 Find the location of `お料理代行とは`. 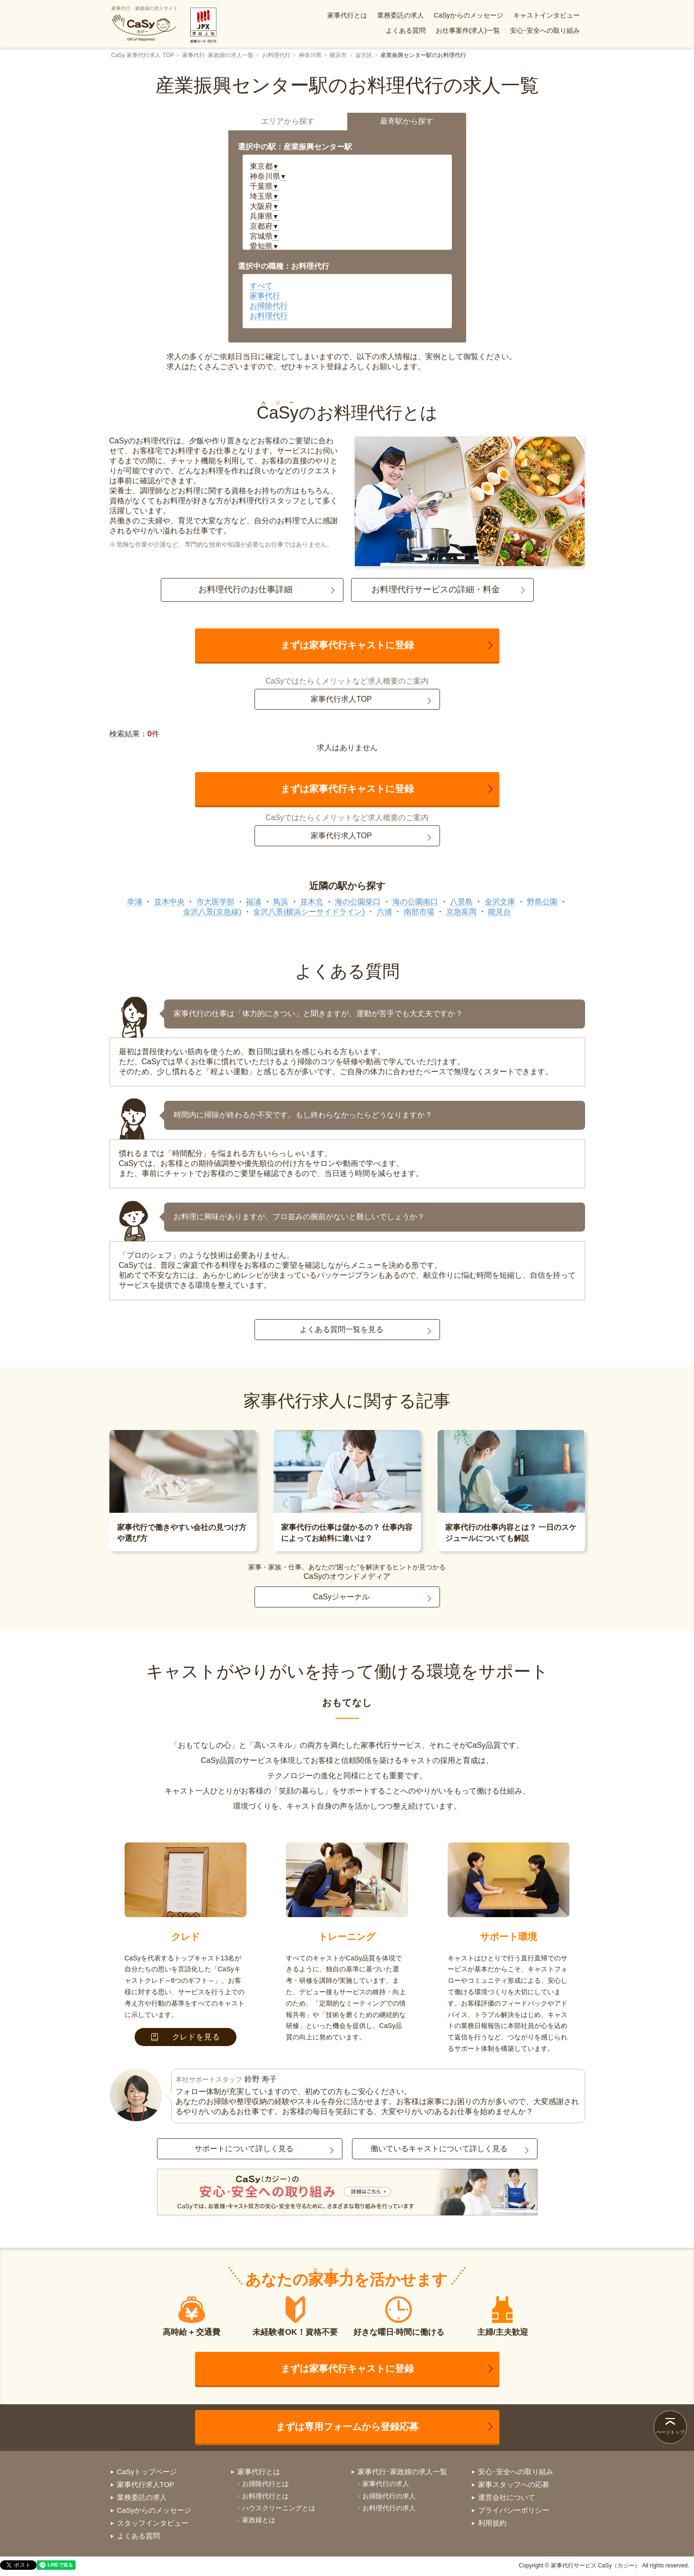

お料理代行とは is located at coordinates (265, 2496).